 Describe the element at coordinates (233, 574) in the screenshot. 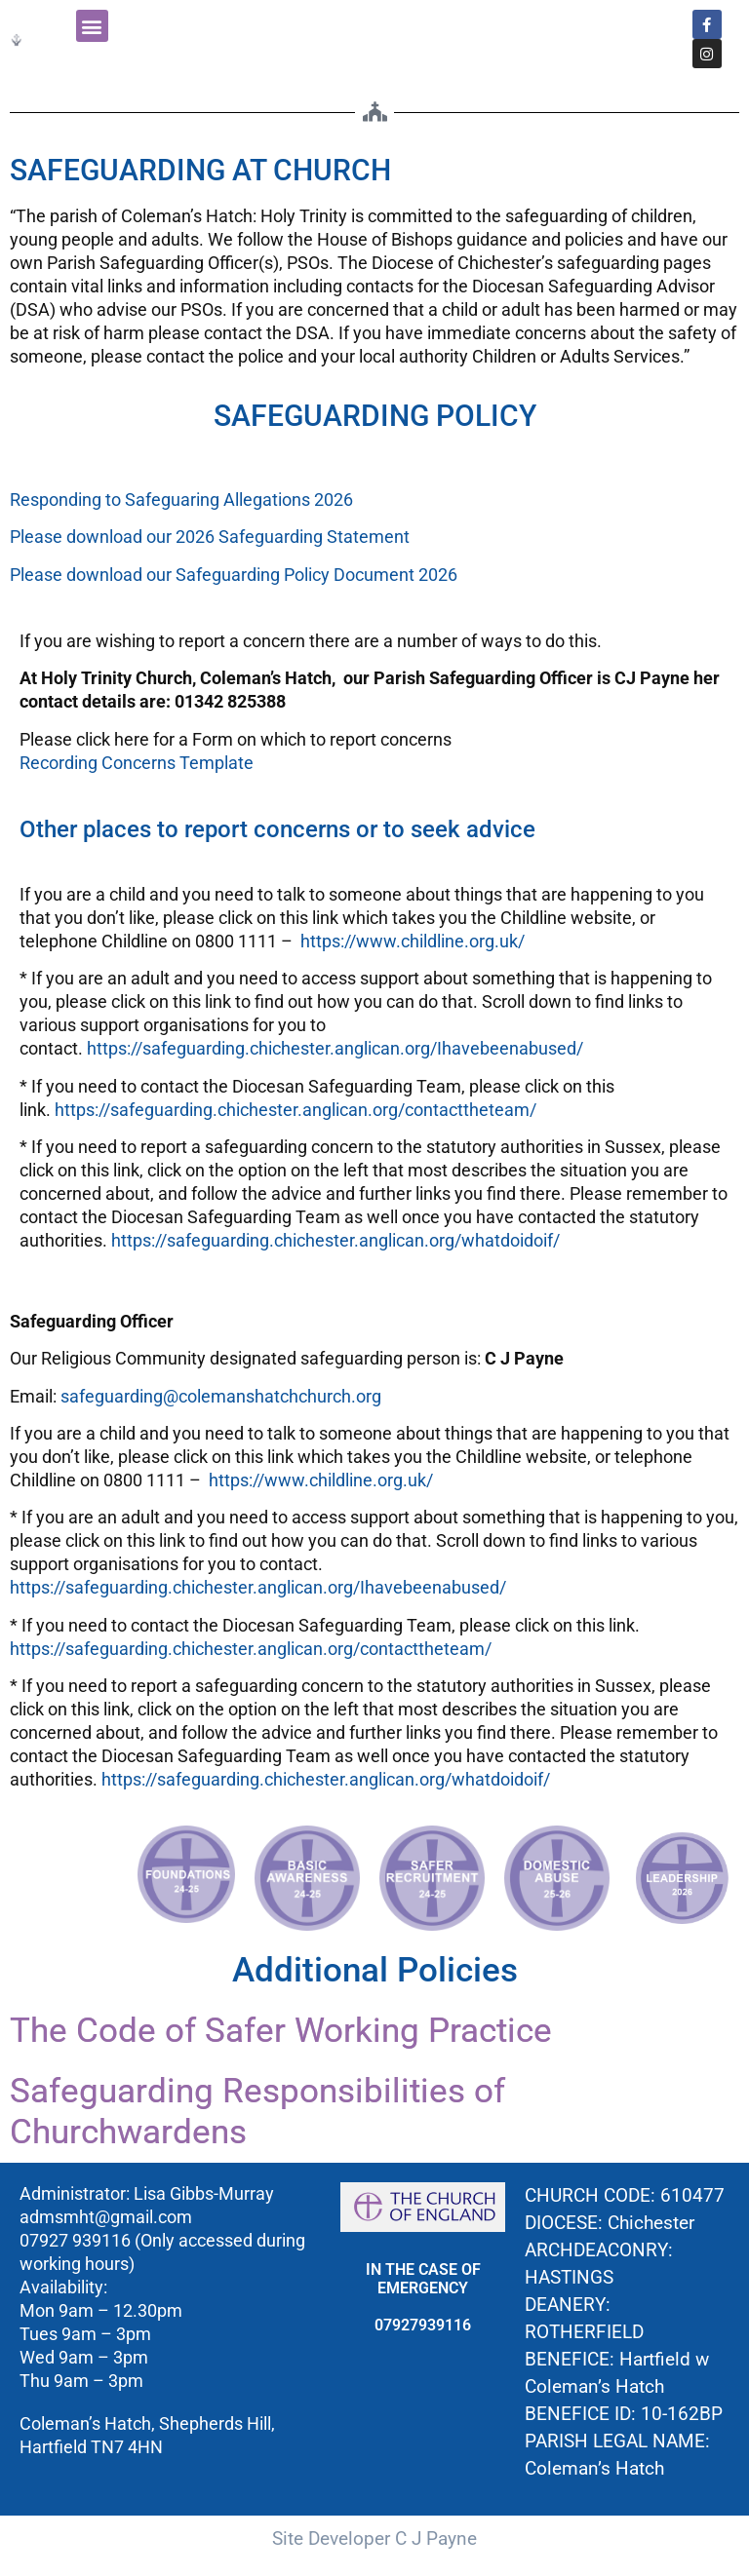

I see `Please download our Safeguarding Policy Document 2026` at that location.